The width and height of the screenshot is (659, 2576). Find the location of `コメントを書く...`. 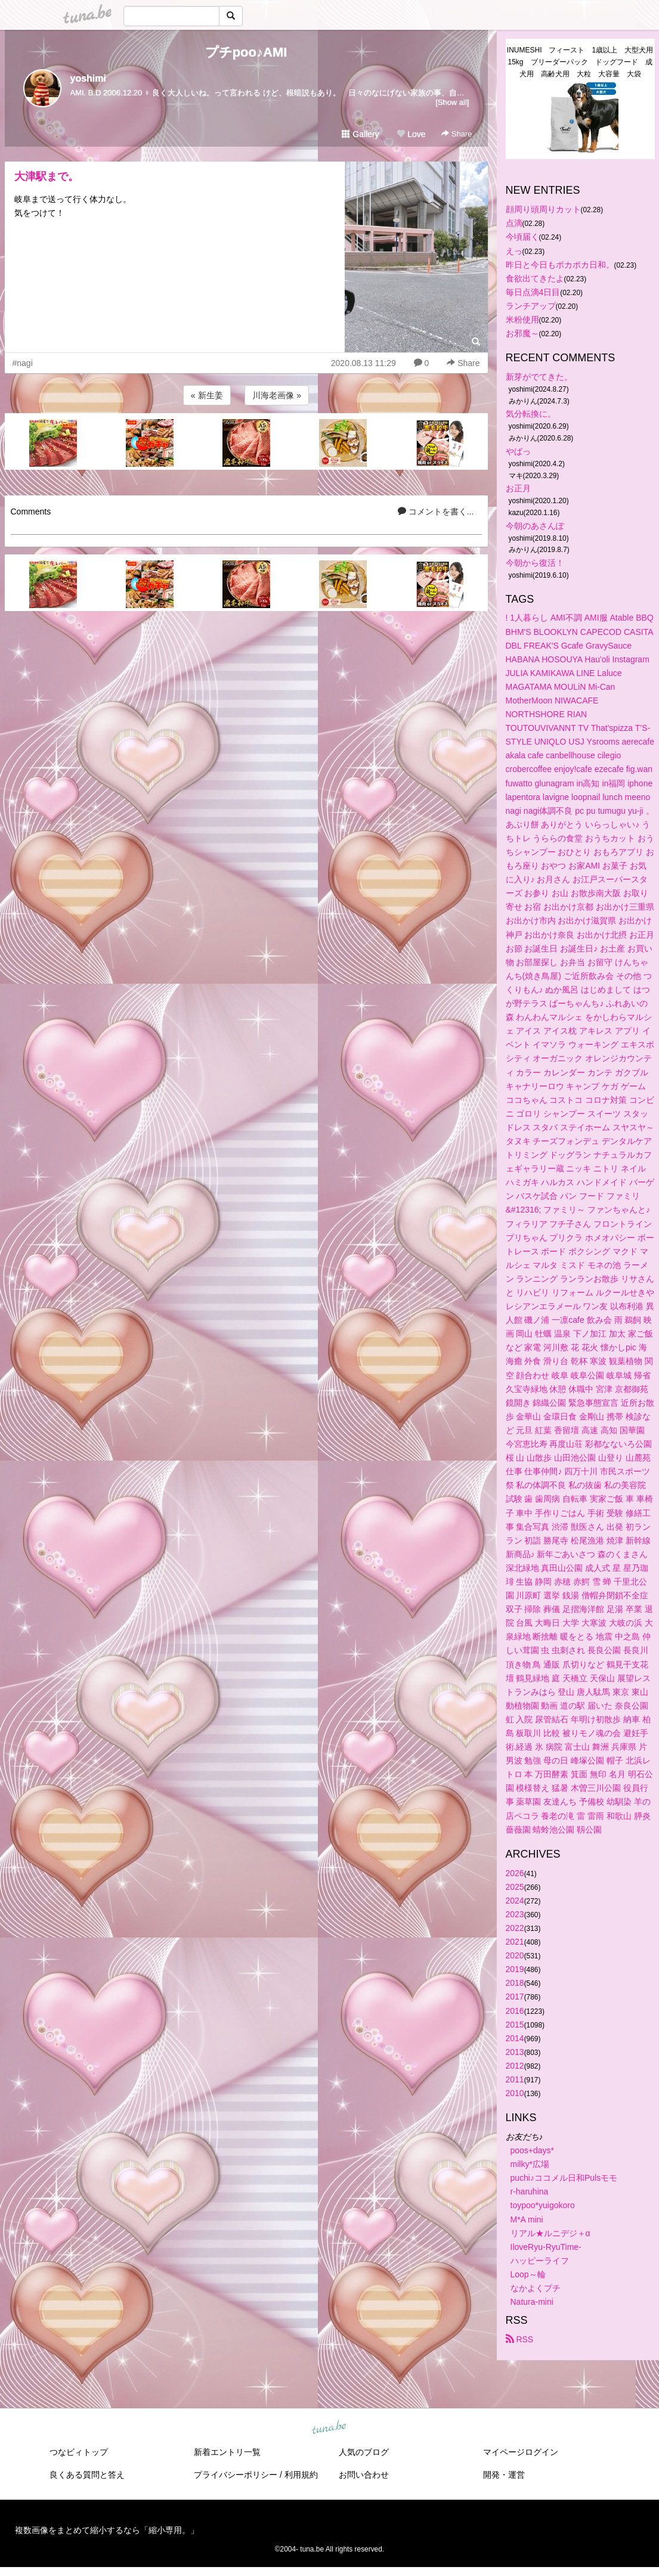

コメントを書く... is located at coordinates (436, 511).